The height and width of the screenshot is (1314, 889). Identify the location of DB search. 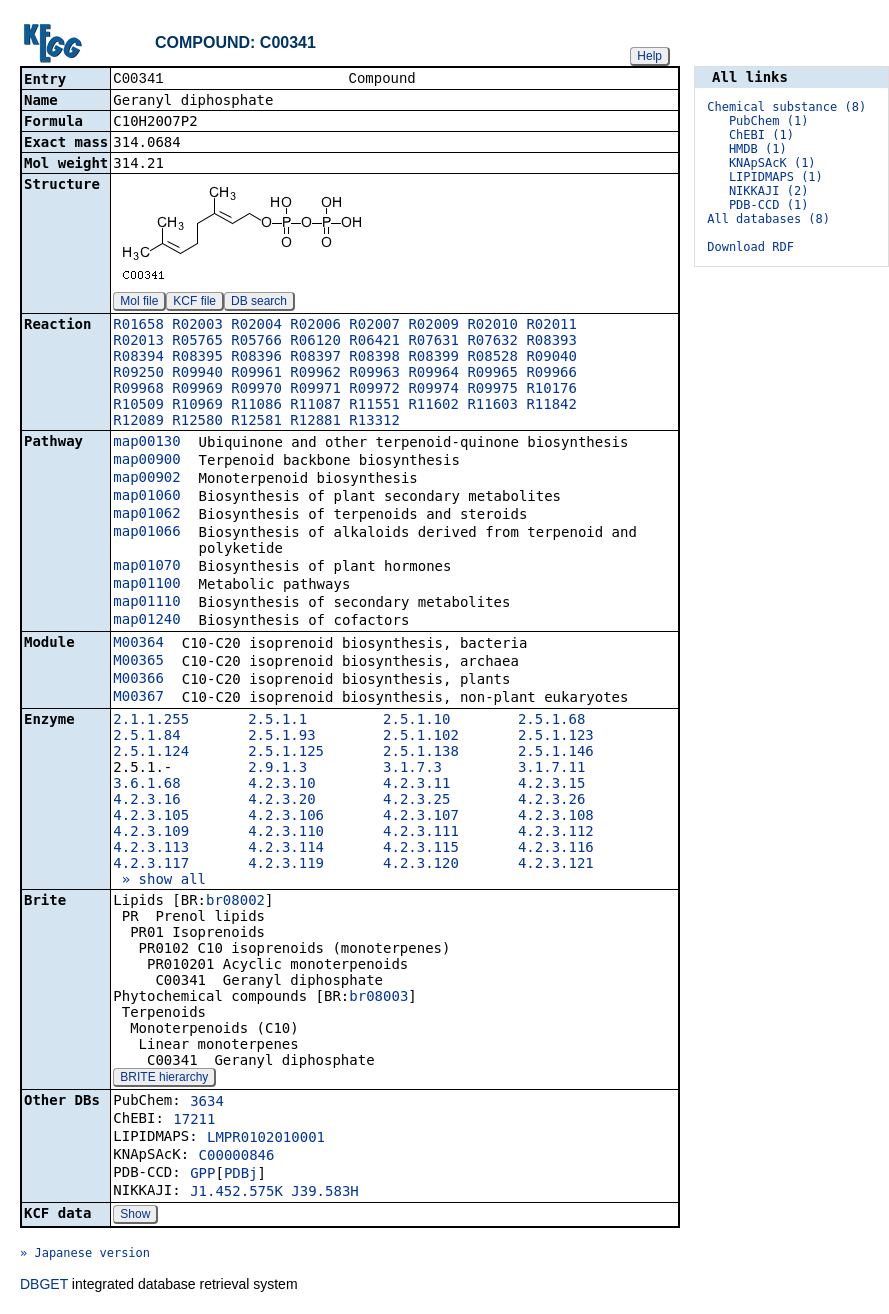
(259, 303).